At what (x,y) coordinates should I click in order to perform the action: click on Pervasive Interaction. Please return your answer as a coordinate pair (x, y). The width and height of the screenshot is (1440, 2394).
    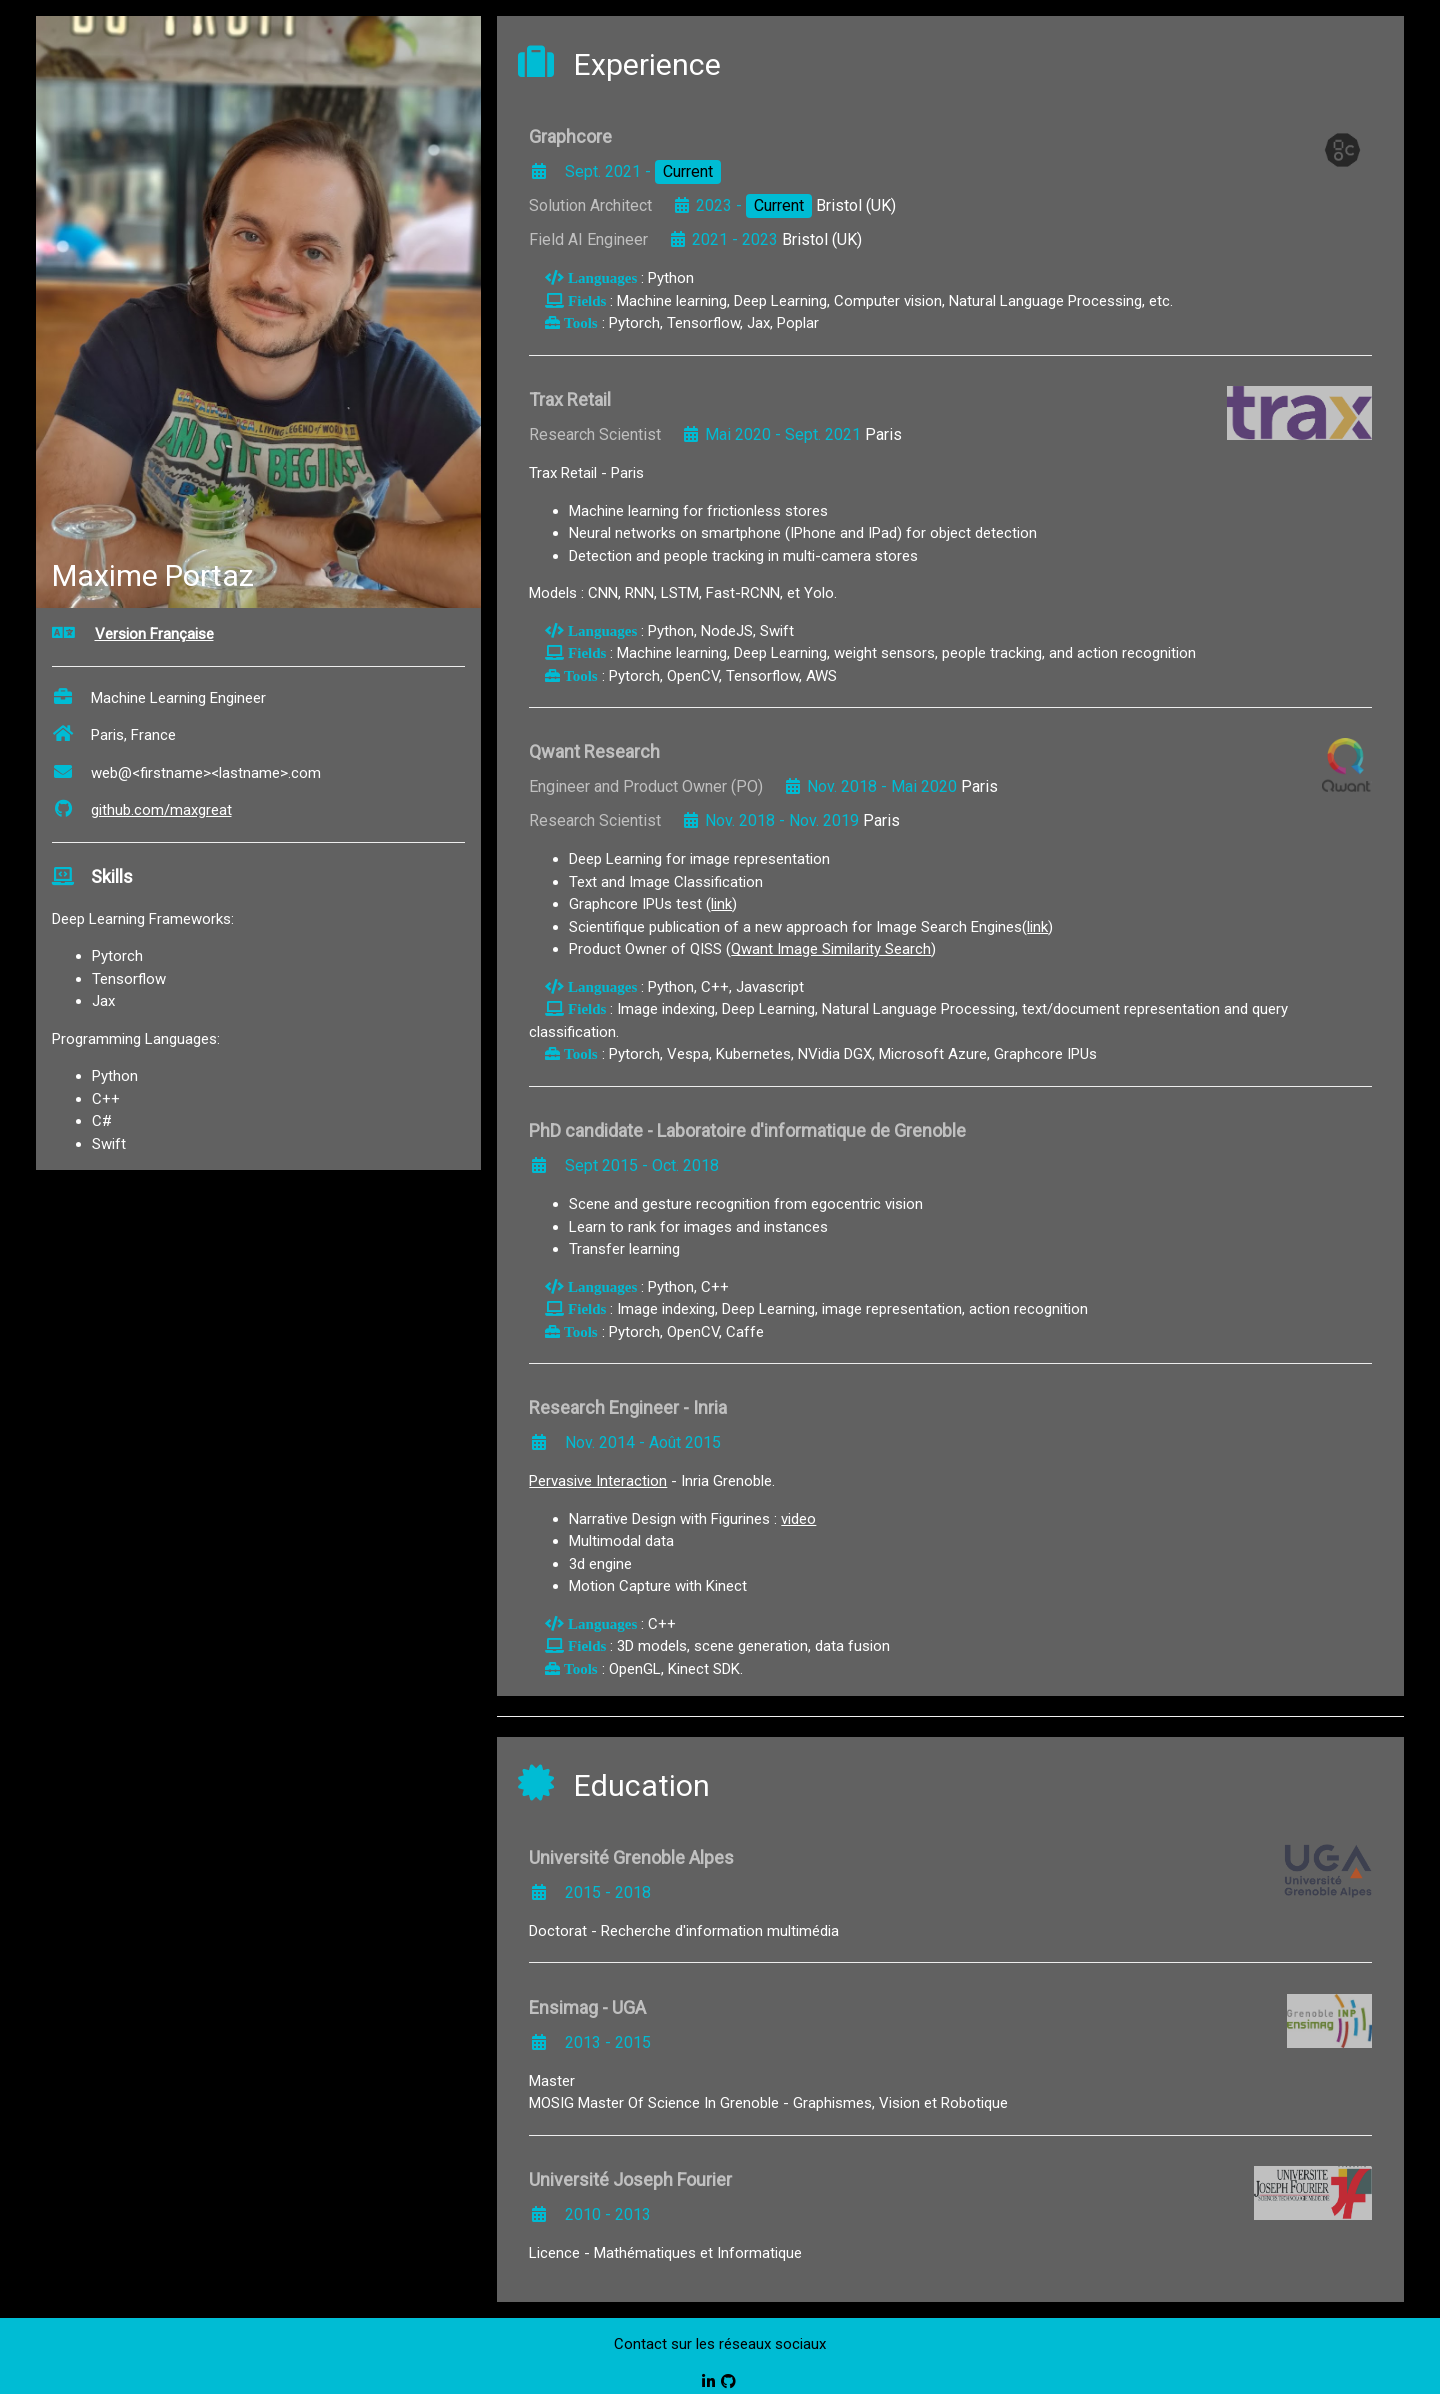
    Looking at the image, I should click on (598, 1481).